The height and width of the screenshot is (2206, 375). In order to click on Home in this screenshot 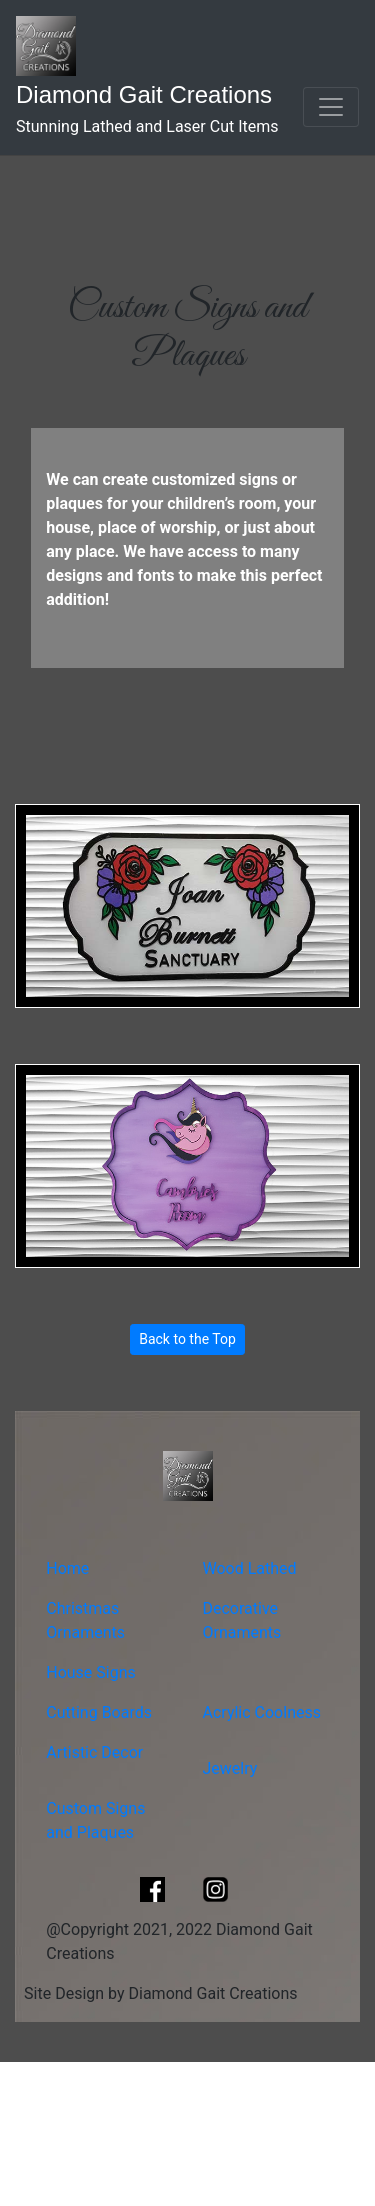, I will do `click(67, 1568)`.